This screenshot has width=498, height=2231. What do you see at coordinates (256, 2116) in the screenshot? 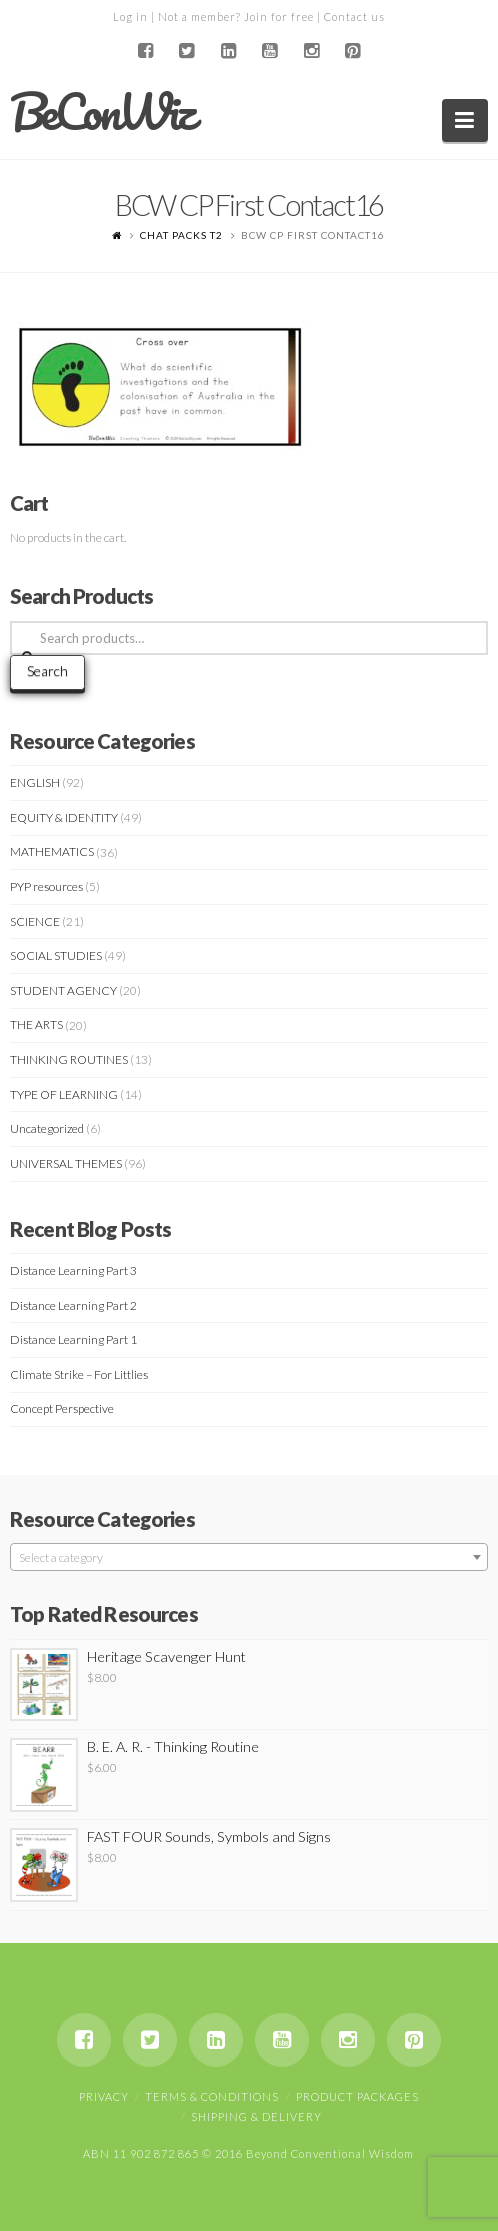
I see `Shipping & Delivery` at bounding box center [256, 2116].